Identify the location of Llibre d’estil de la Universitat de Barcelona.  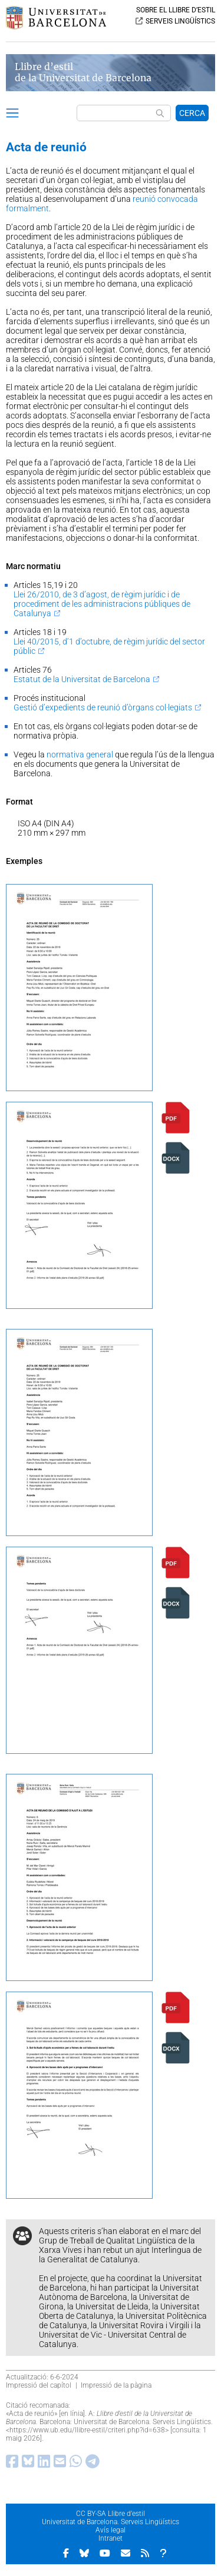
(83, 72).